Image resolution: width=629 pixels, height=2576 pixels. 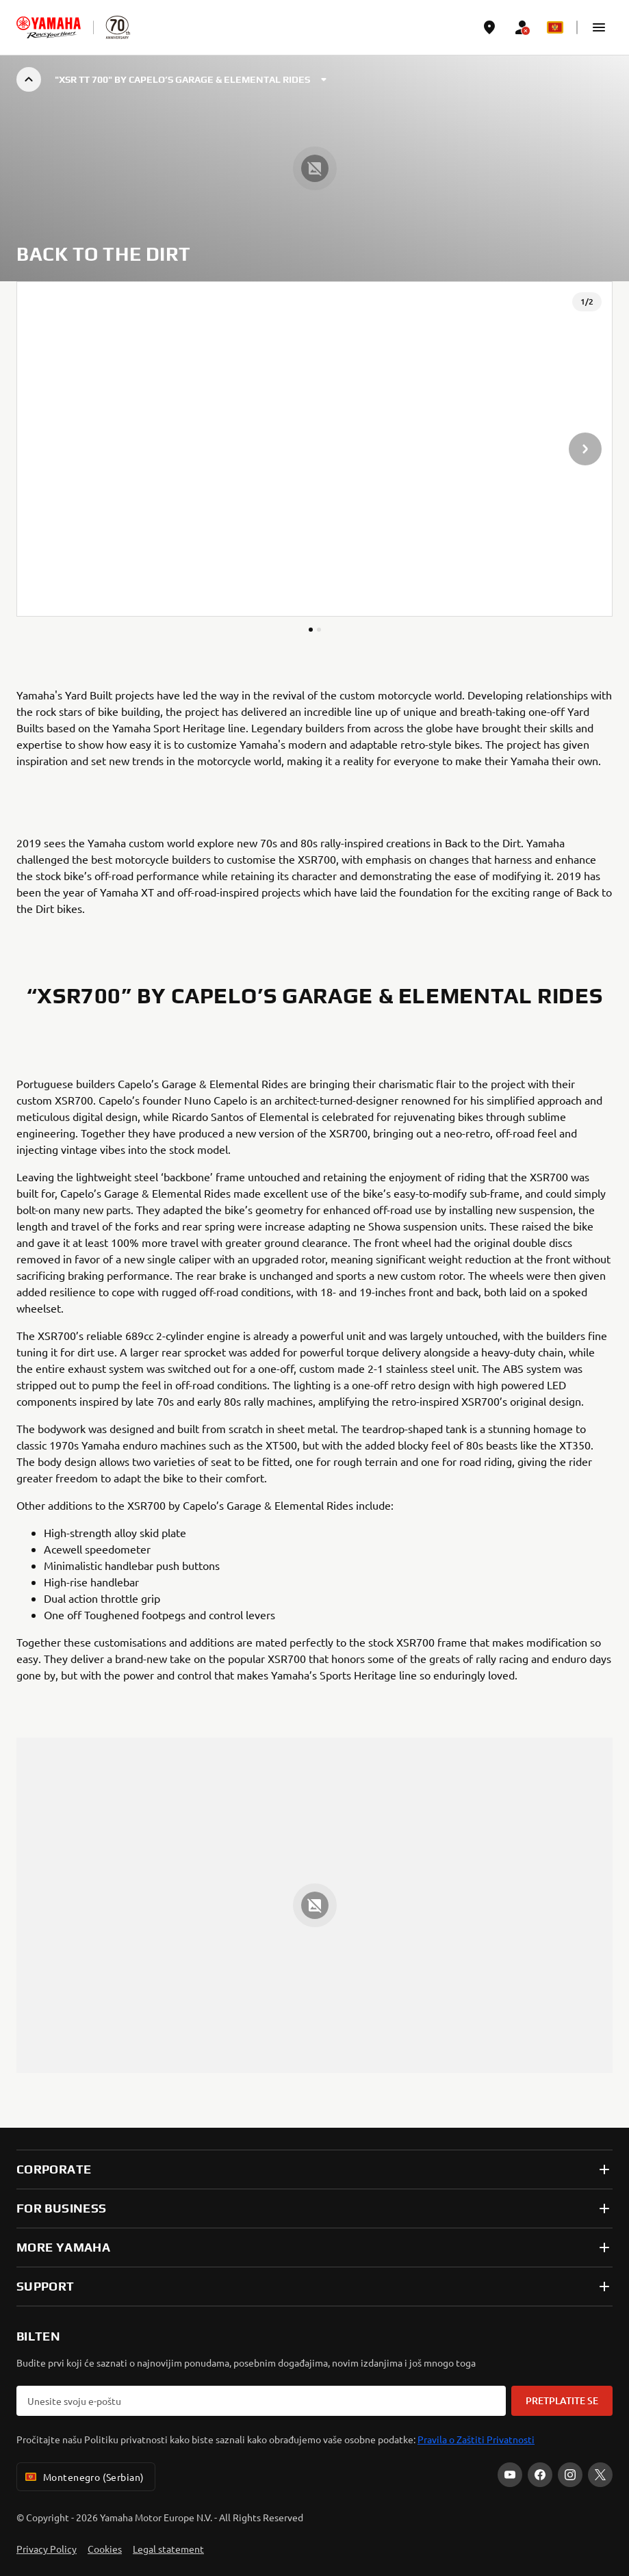 What do you see at coordinates (83, 2477) in the screenshot?
I see `Montenegro (Serbian) [Language Selector Dropdown]` at bounding box center [83, 2477].